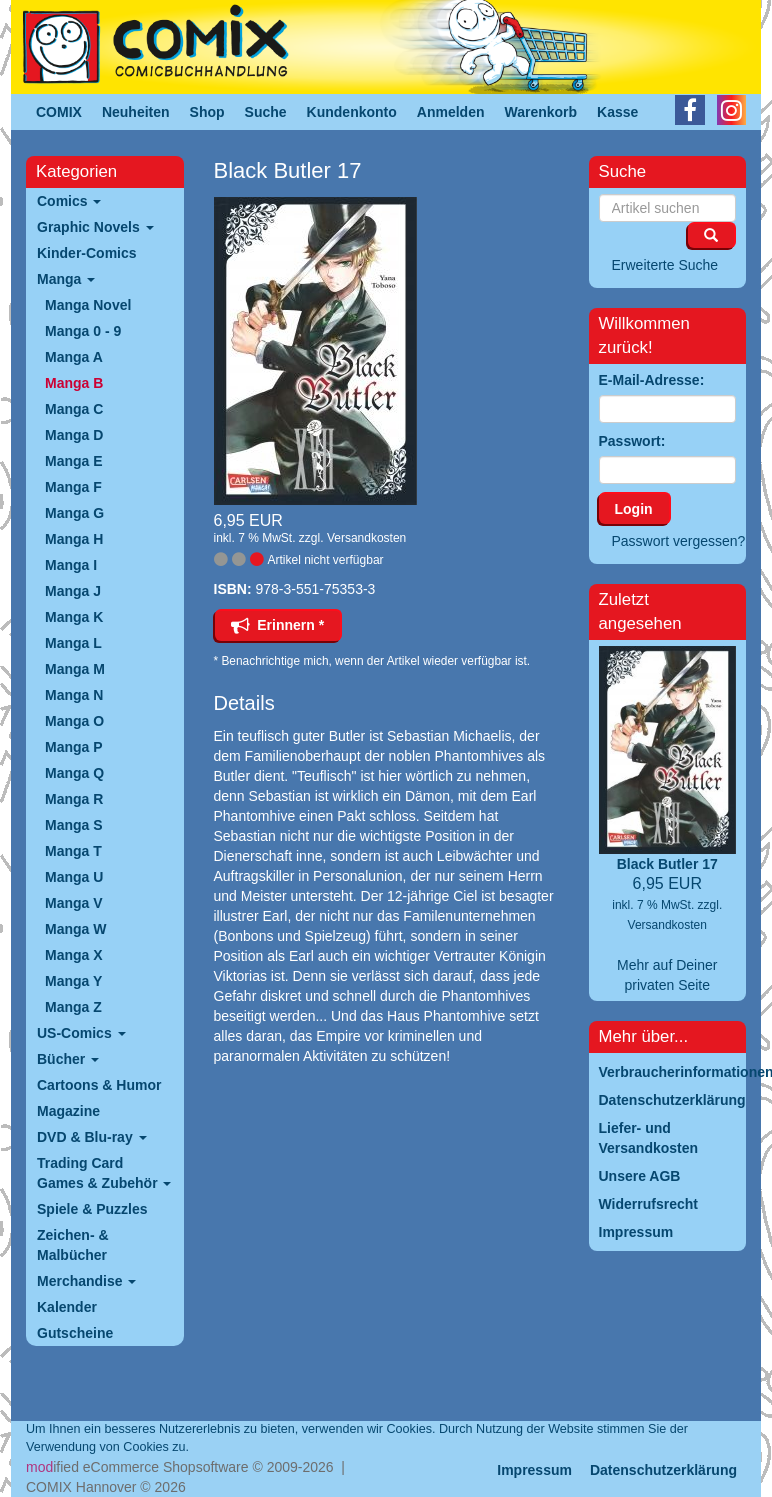 The width and height of the screenshot is (772, 1497). I want to click on Trading Card Games & Zubehör, so click(104, 1173).